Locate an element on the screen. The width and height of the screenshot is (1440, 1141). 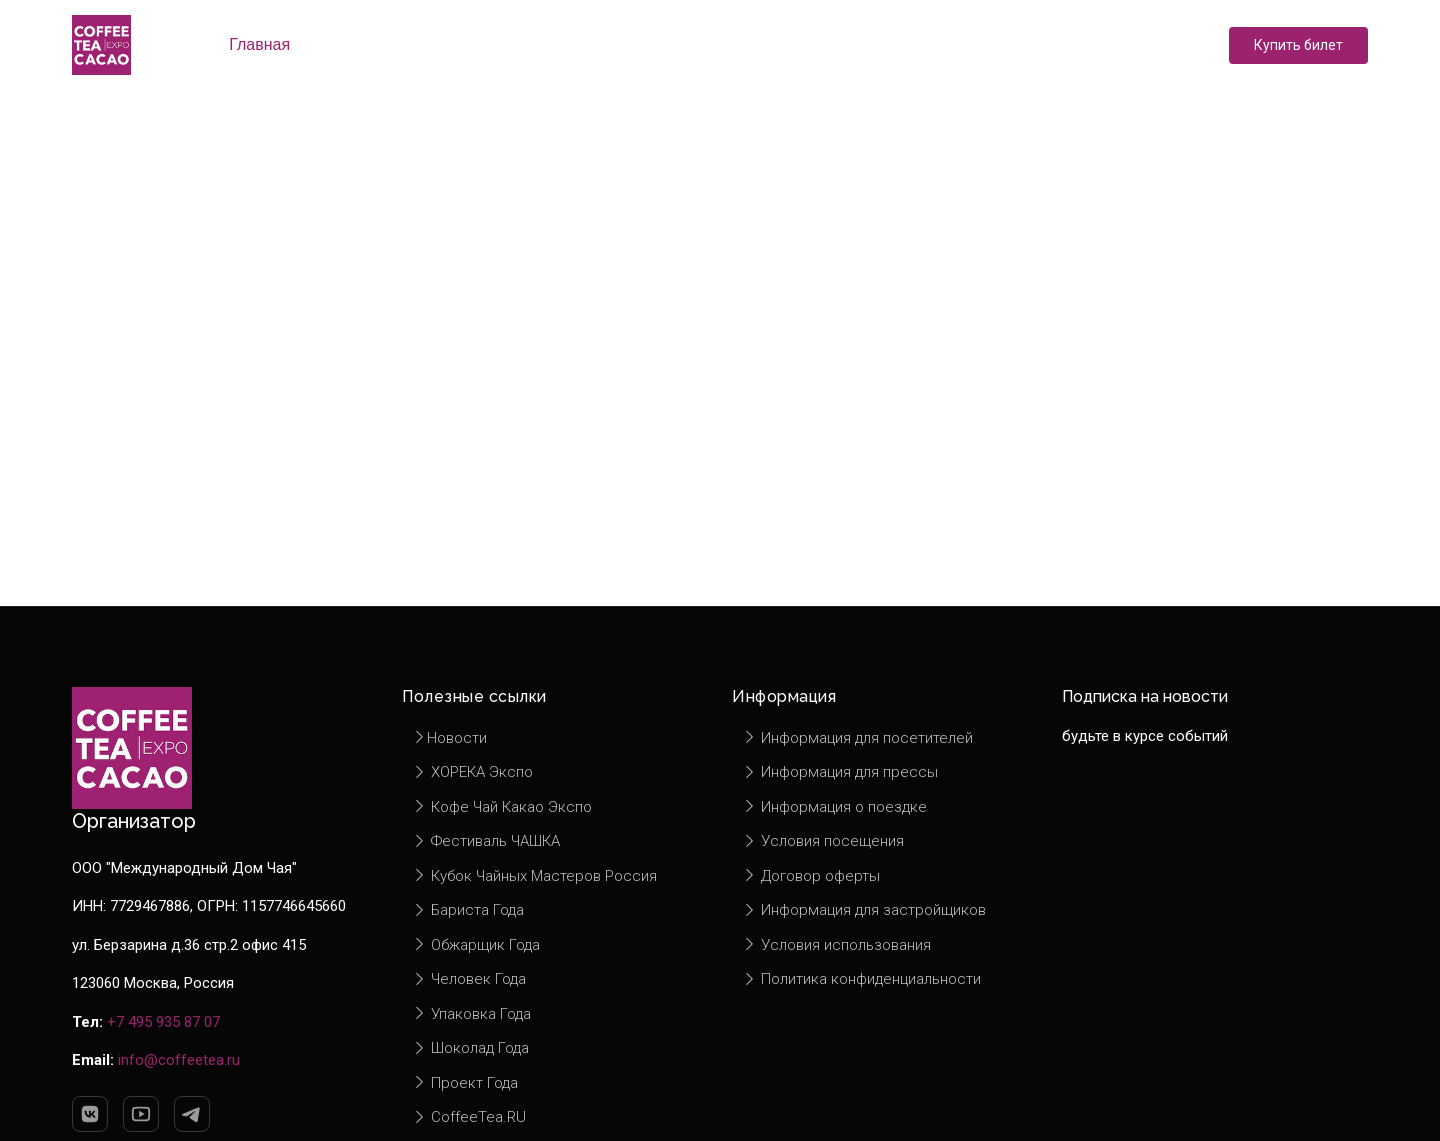
Условия посещения is located at coordinates (823, 841).